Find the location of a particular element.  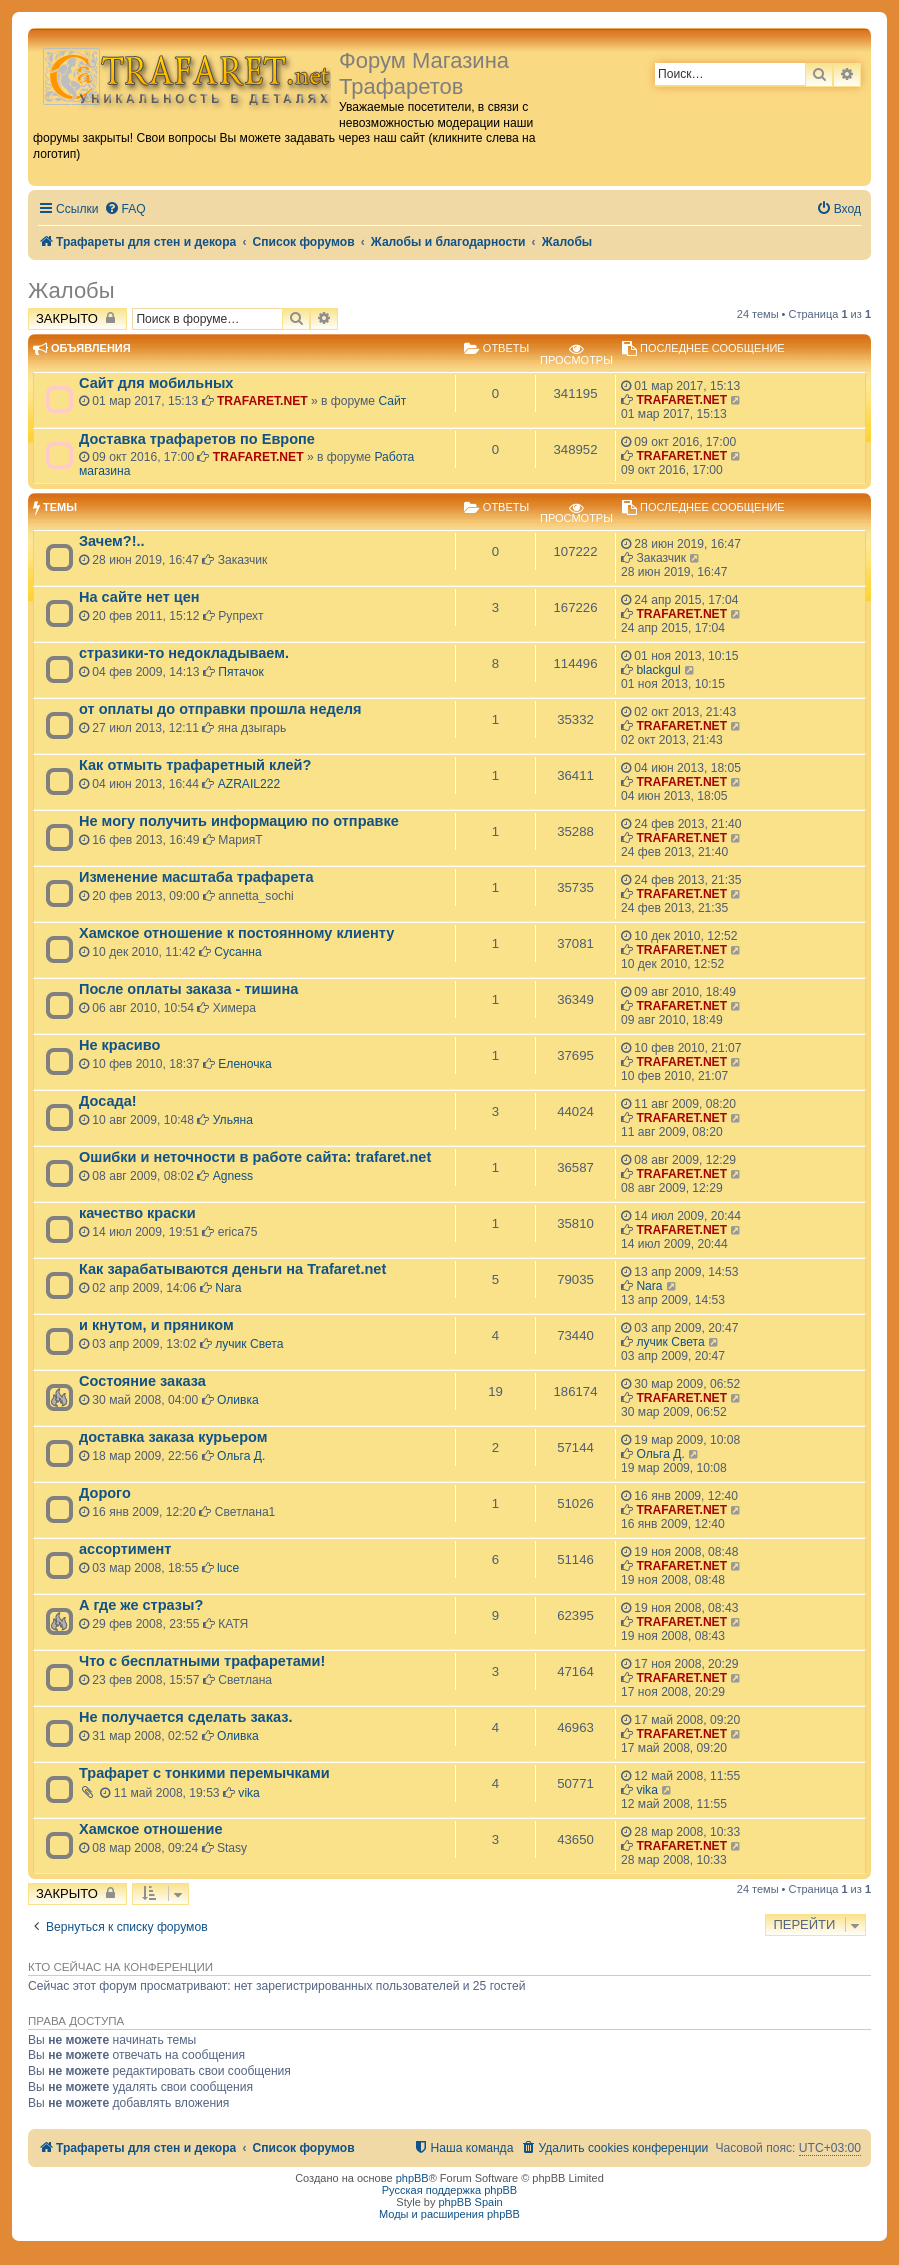

Agness is located at coordinates (233, 1176).